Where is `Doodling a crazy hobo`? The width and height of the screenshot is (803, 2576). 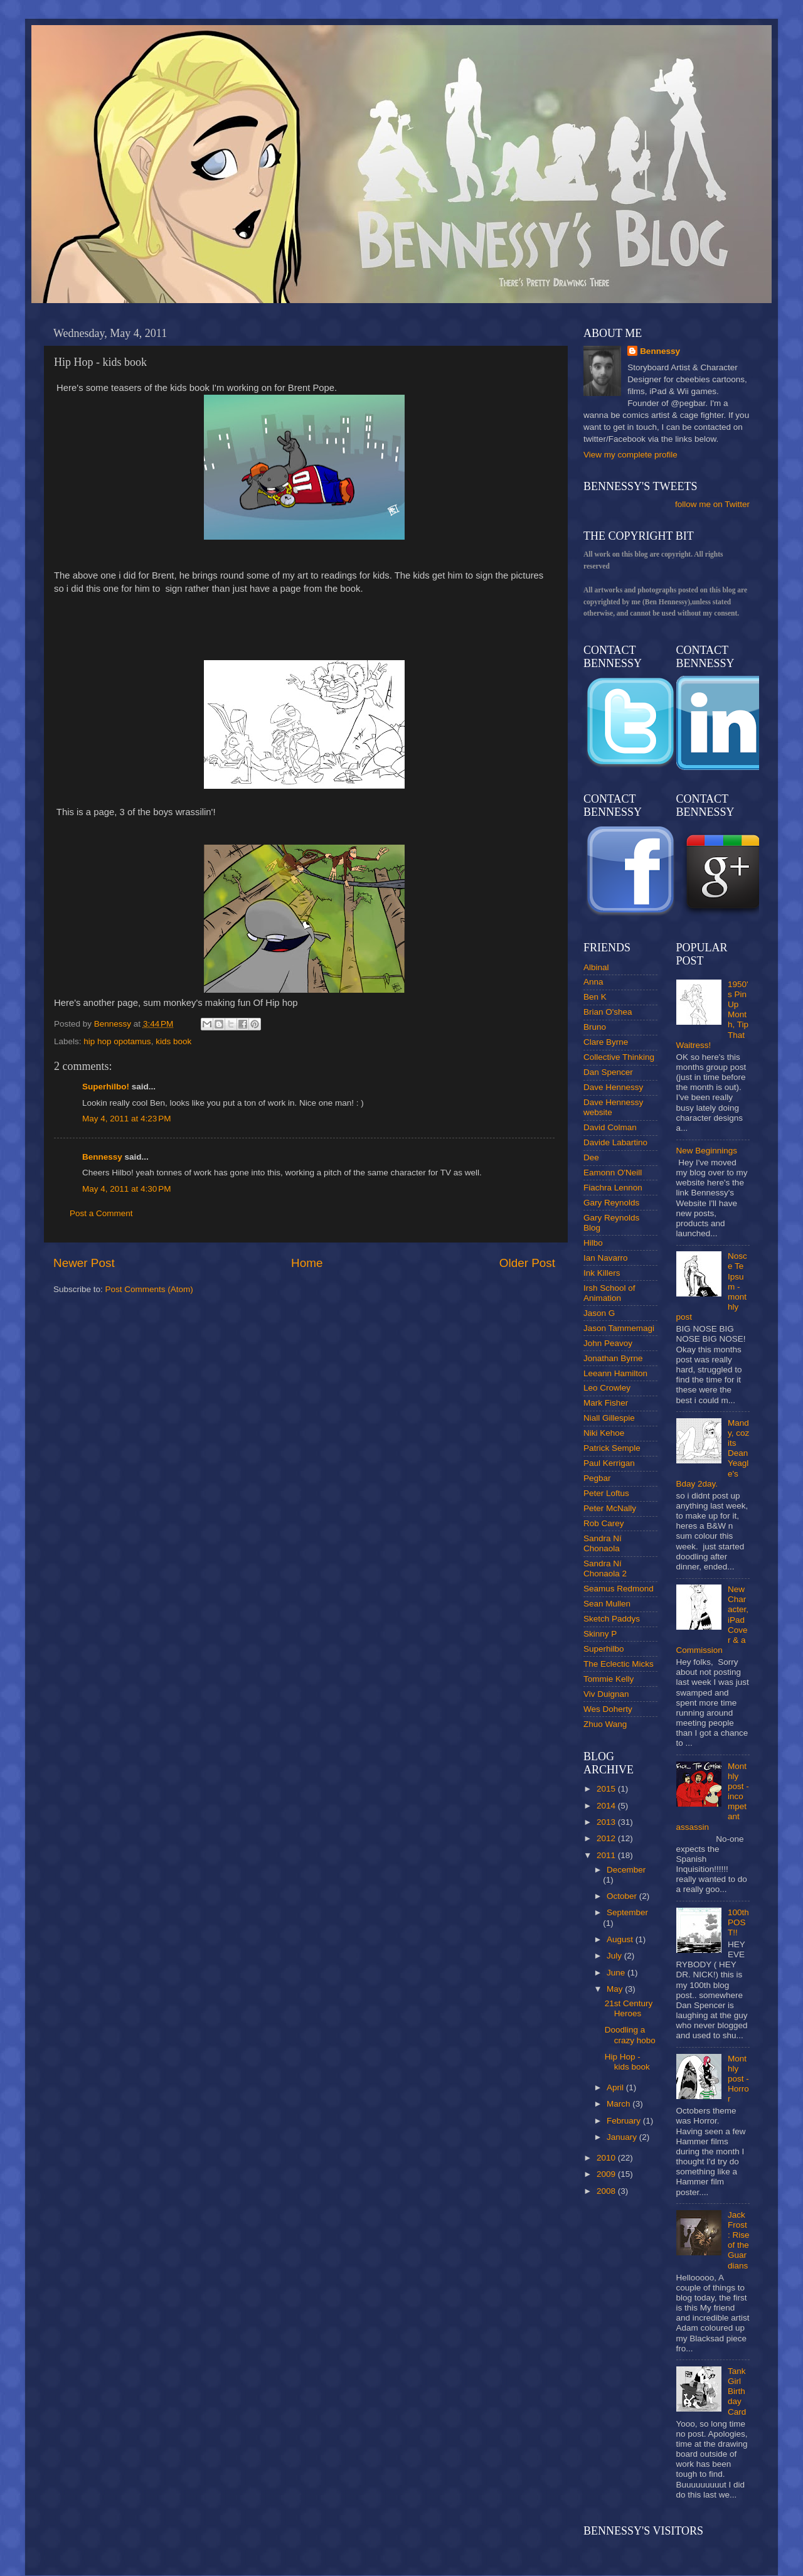 Doodling a crazy hobo is located at coordinates (630, 2034).